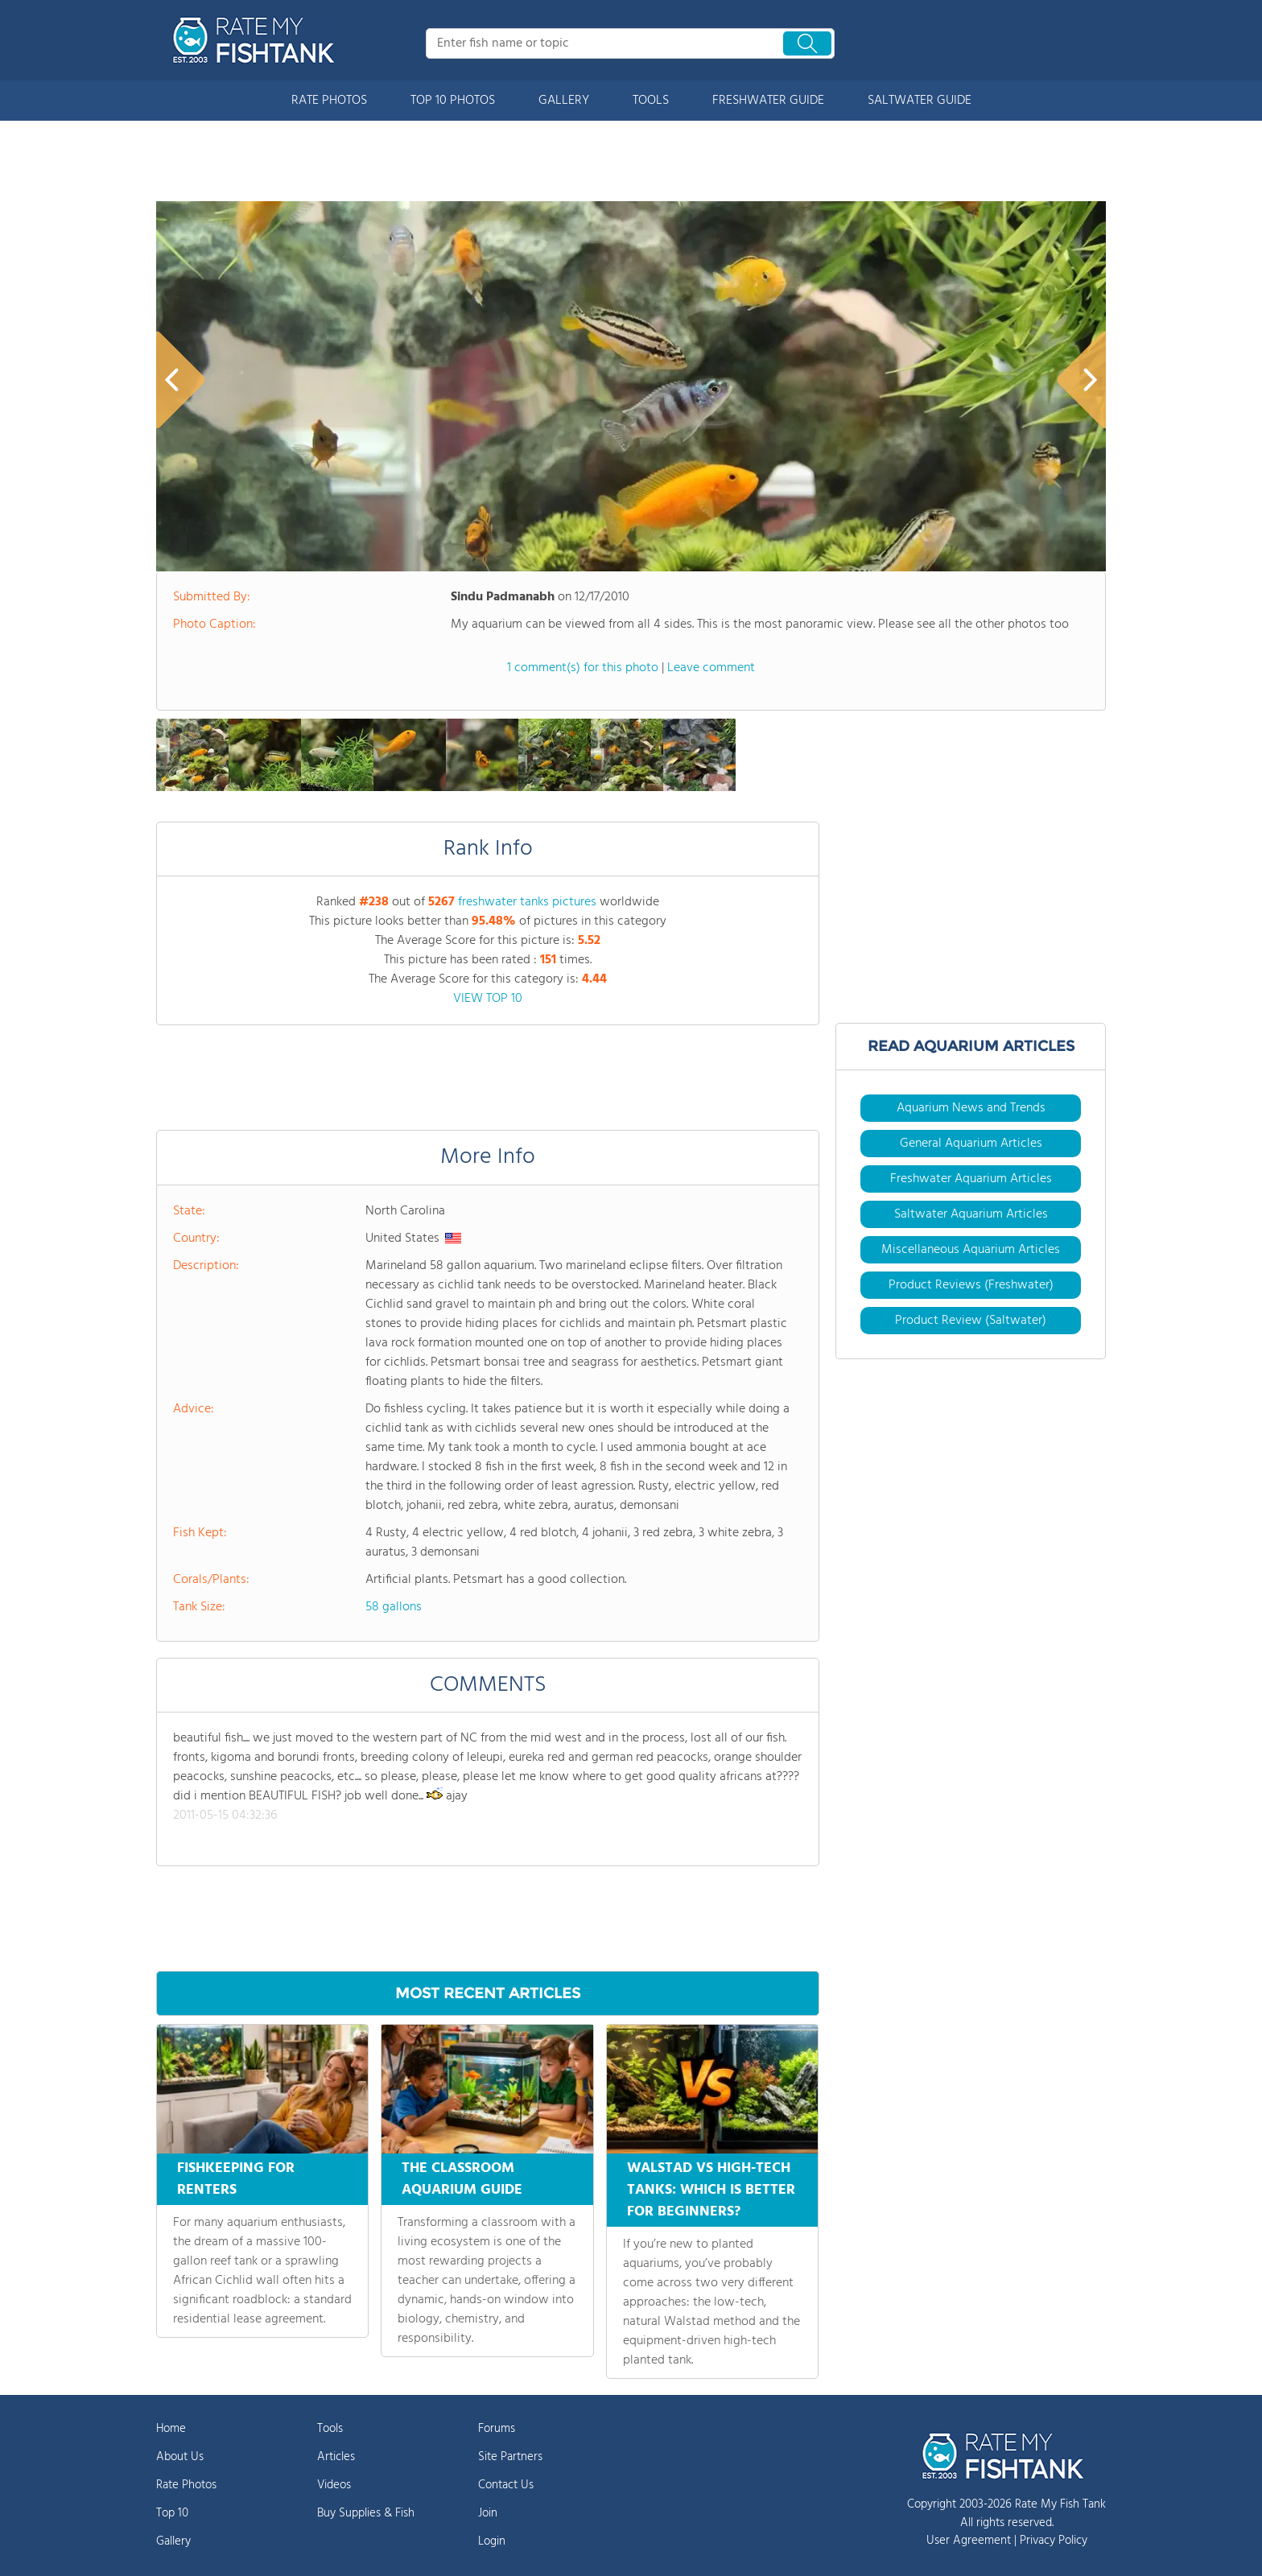 The width and height of the screenshot is (1262, 2576). What do you see at coordinates (330, 2428) in the screenshot?
I see `Tools` at bounding box center [330, 2428].